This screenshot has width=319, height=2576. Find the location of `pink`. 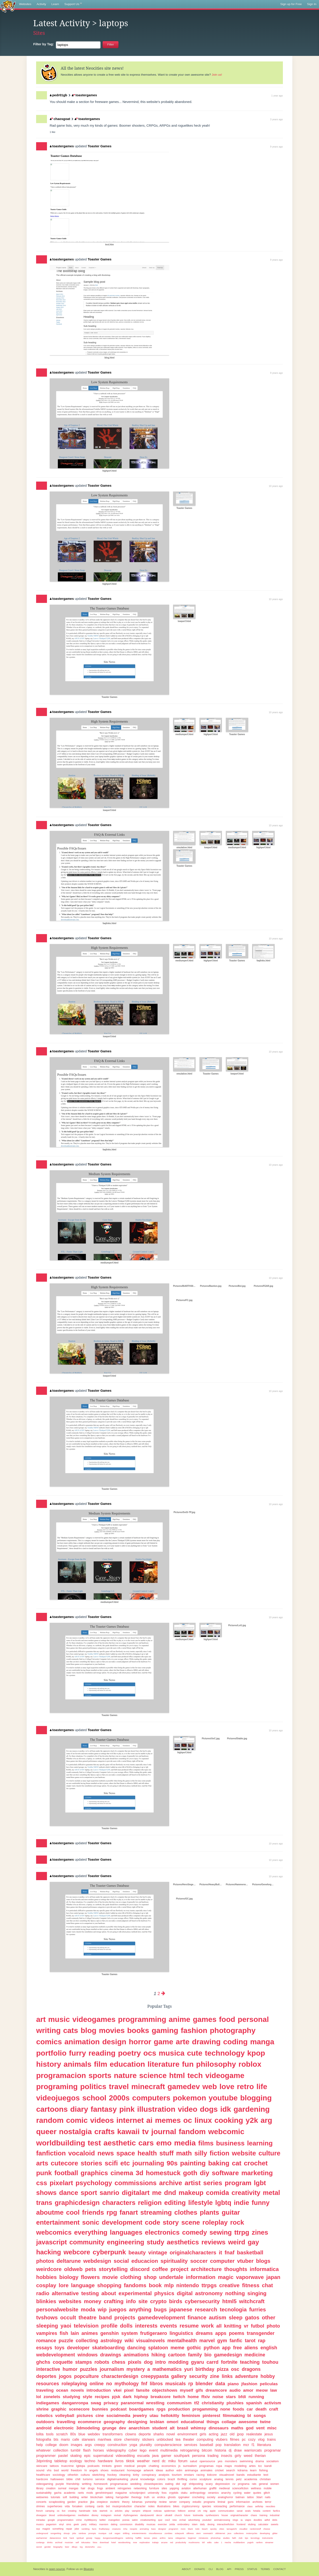

pink is located at coordinates (126, 2109).